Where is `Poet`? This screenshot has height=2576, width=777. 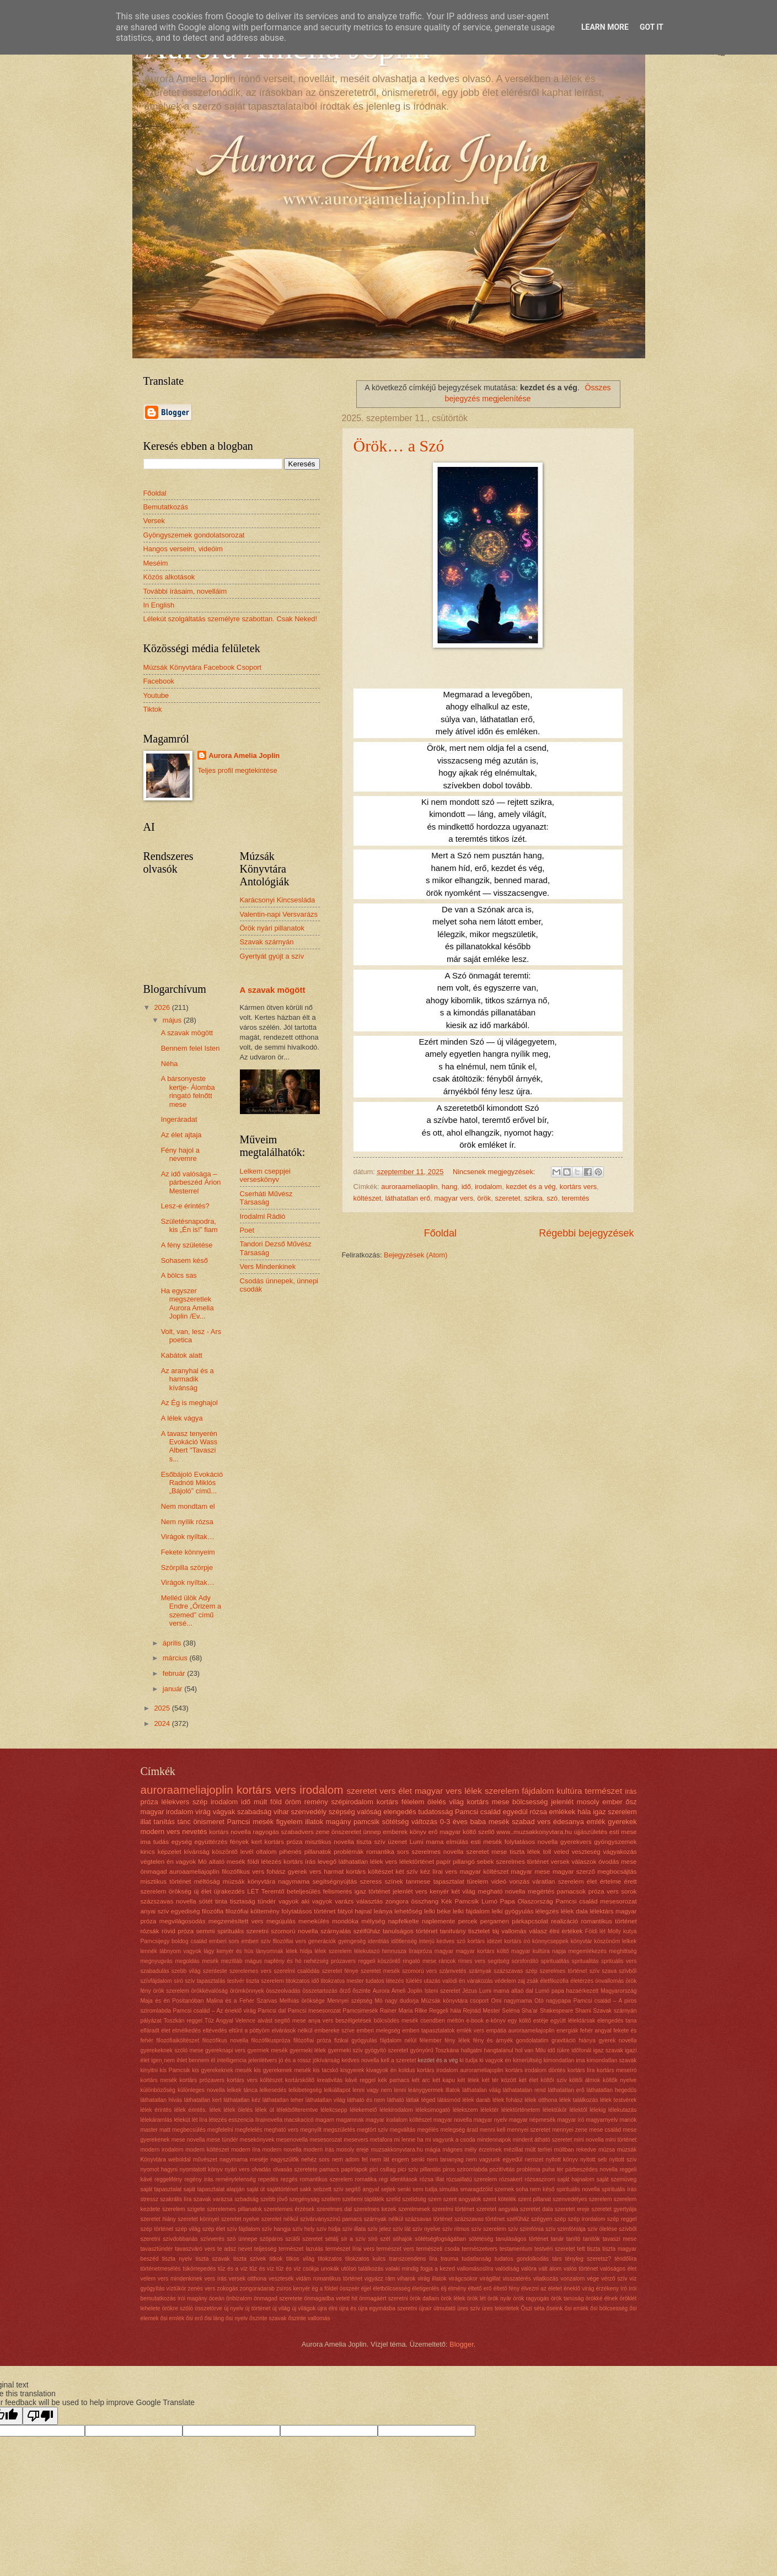
Poet is located at coordinates (247, 1230).